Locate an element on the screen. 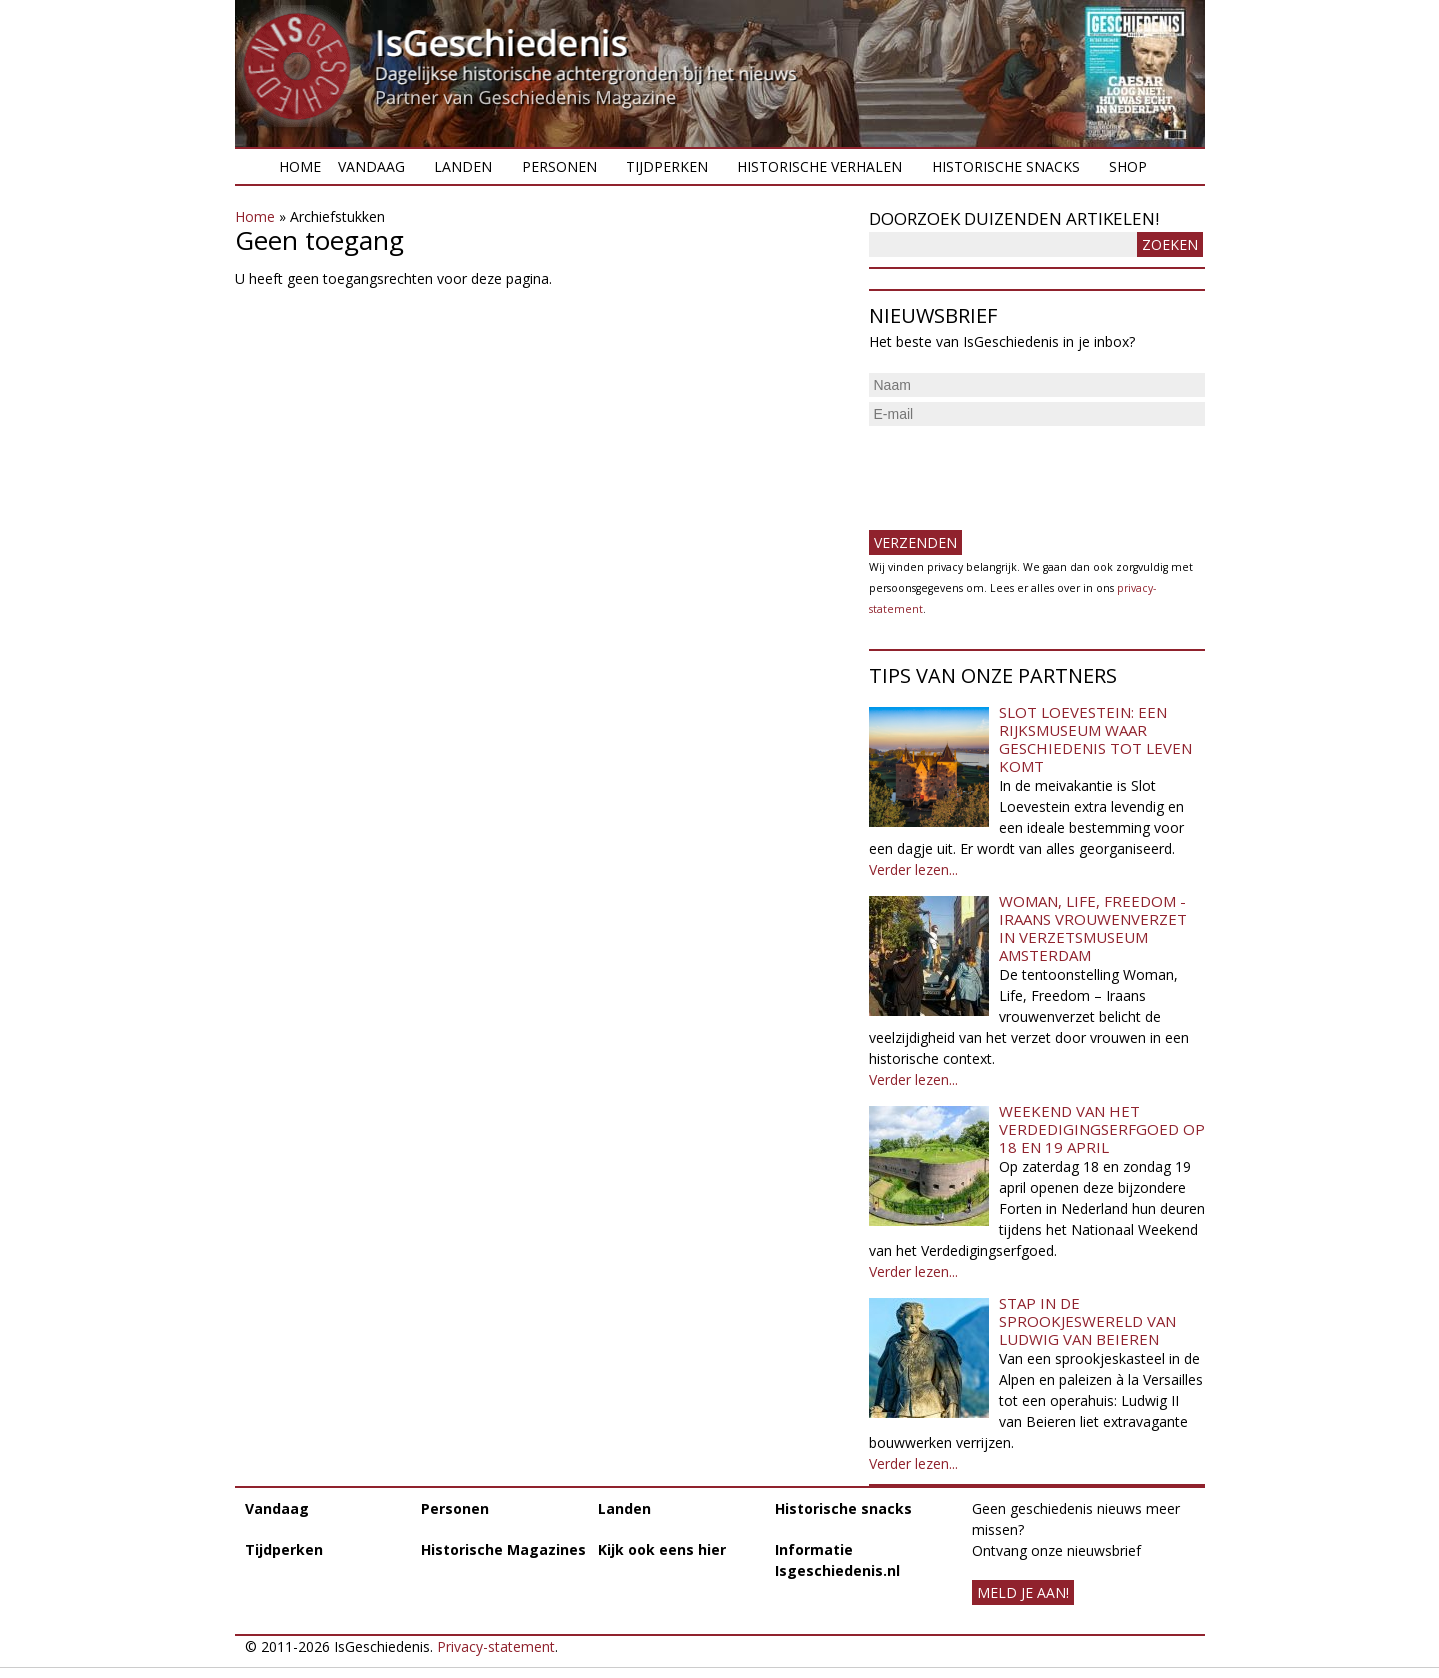 The image size is (1439, 1678). Shop is located at coordinates (1128, 166).